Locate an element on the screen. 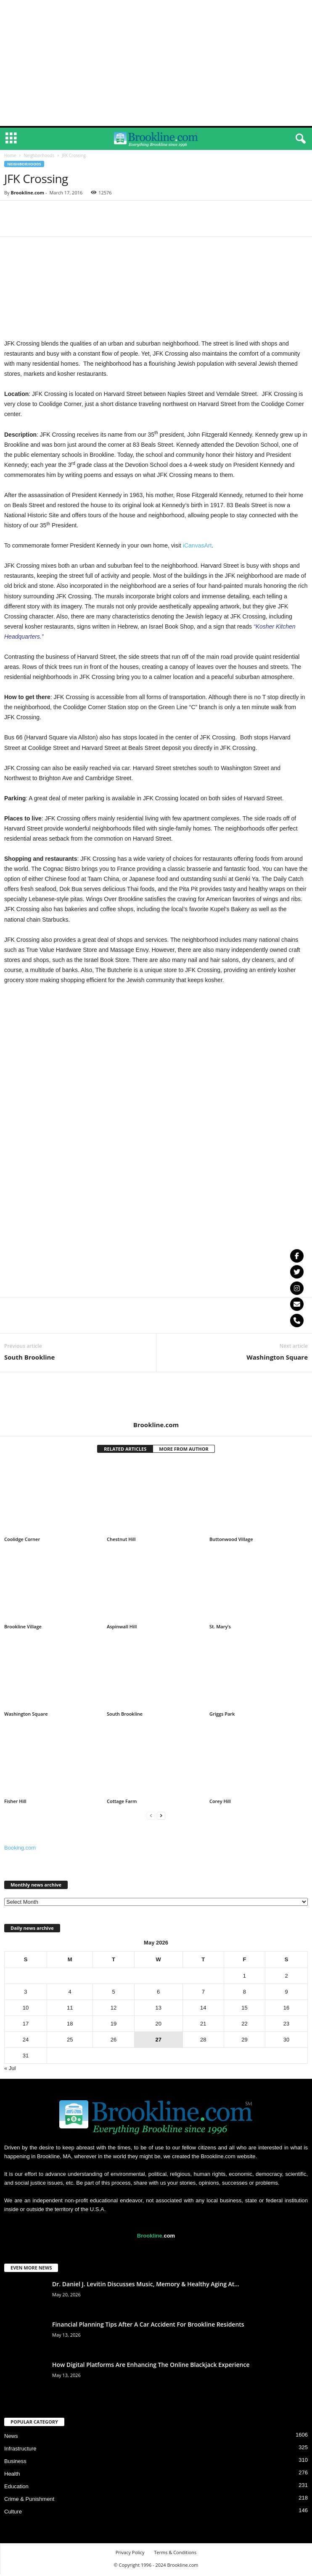 This screenshot has height=2576, width=312. Privacy Policy is located at coordinates (130, 2554).